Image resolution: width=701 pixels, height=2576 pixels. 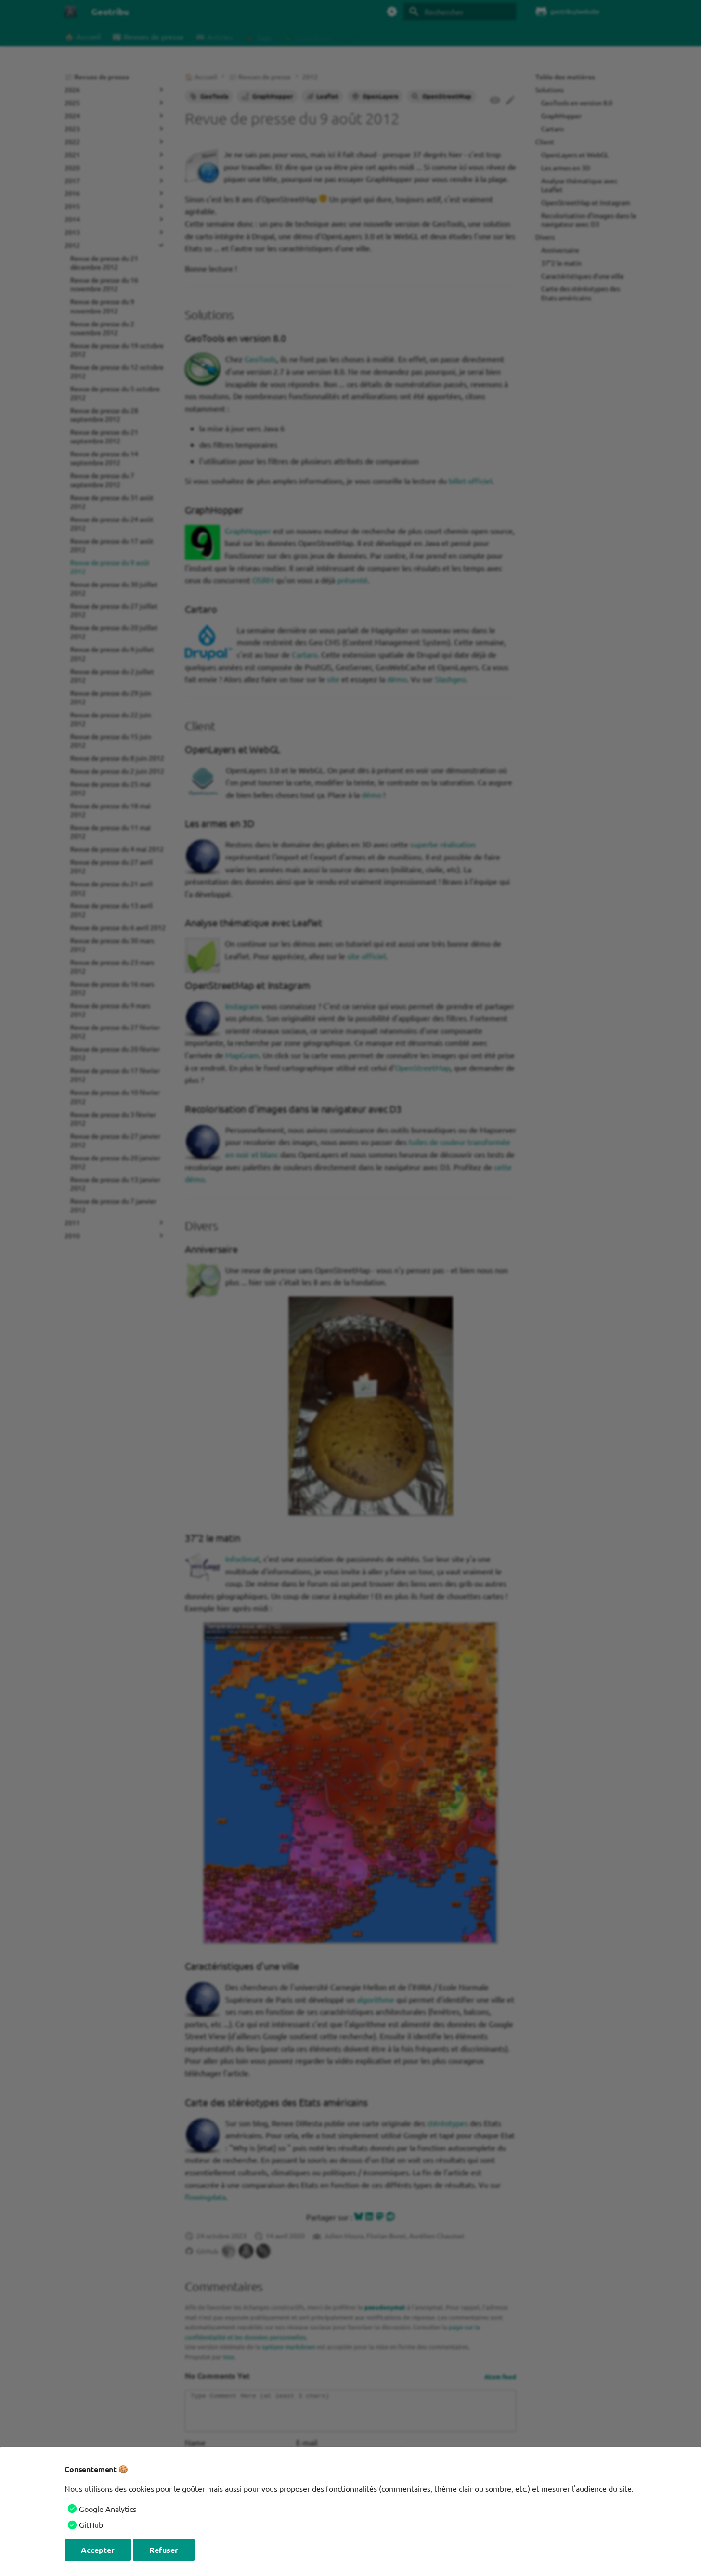 I want to click on Accepter, so click(x=98, y=2550).